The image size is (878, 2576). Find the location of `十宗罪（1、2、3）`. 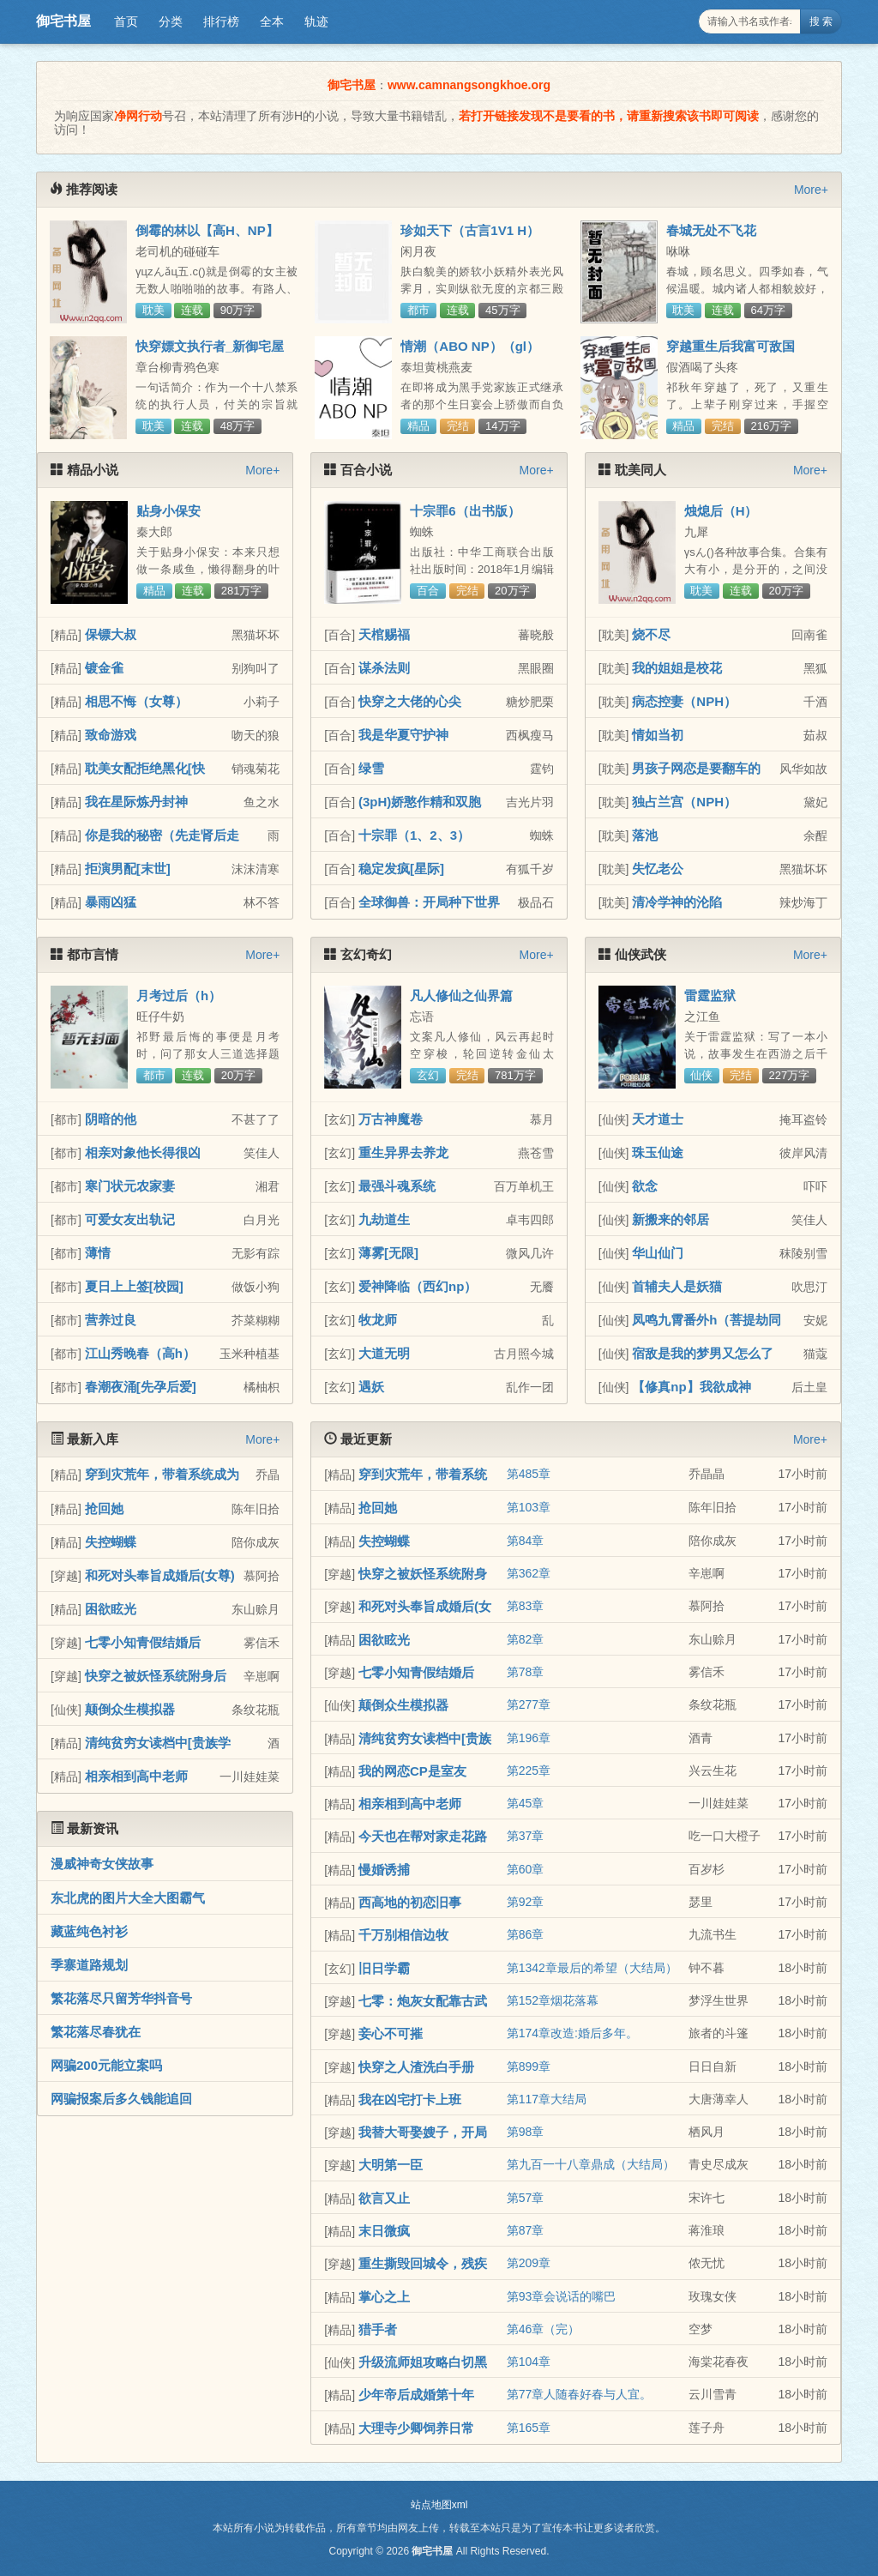

十宗罪（1、2、3） is located at coordinates (414, 835).